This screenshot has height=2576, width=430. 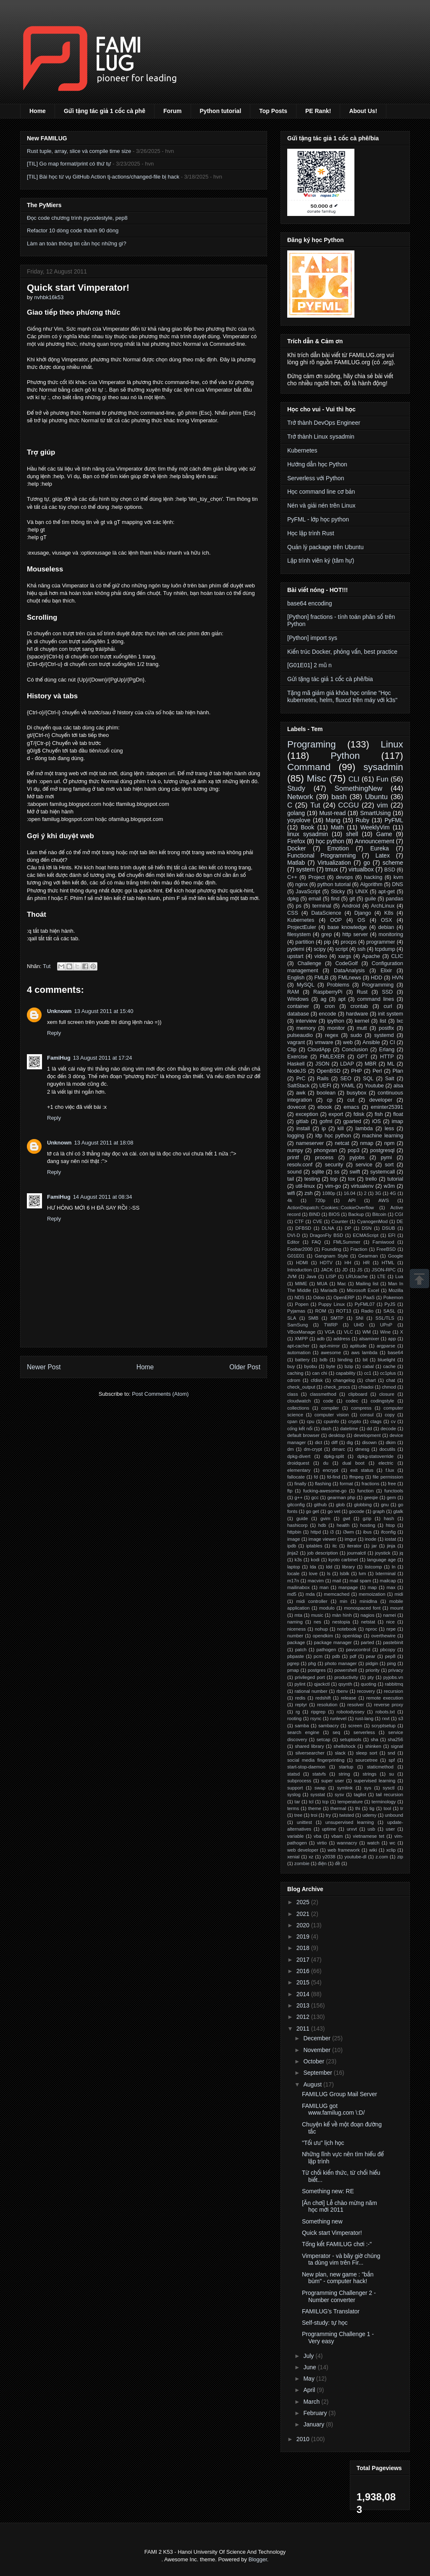 I want to click on 2019, so click(x=303, y=1936).